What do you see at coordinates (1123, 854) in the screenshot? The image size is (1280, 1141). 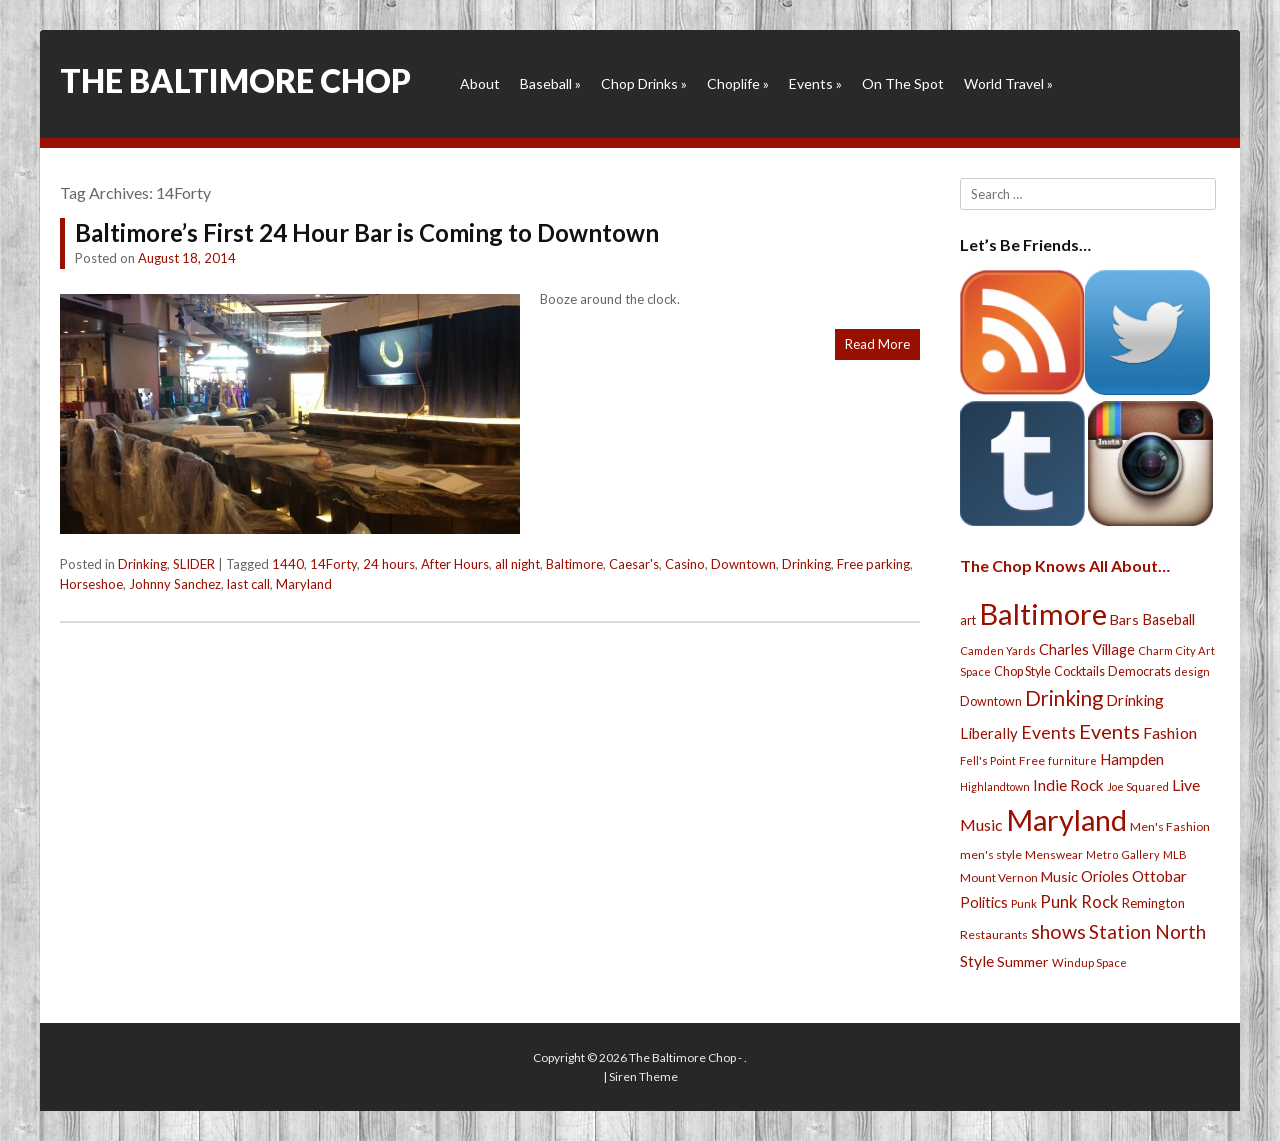 I see `Metro Gallery [Metro Gallery (20 items)]` at bounding box center [1123, 854].